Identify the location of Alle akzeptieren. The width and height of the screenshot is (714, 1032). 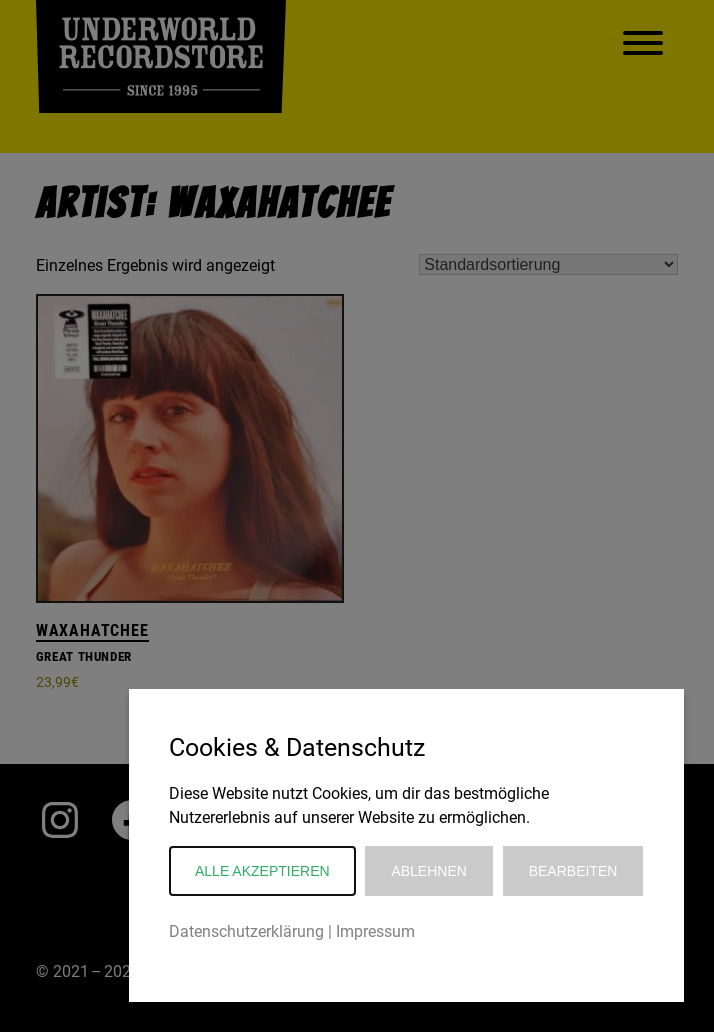
(262, 871).